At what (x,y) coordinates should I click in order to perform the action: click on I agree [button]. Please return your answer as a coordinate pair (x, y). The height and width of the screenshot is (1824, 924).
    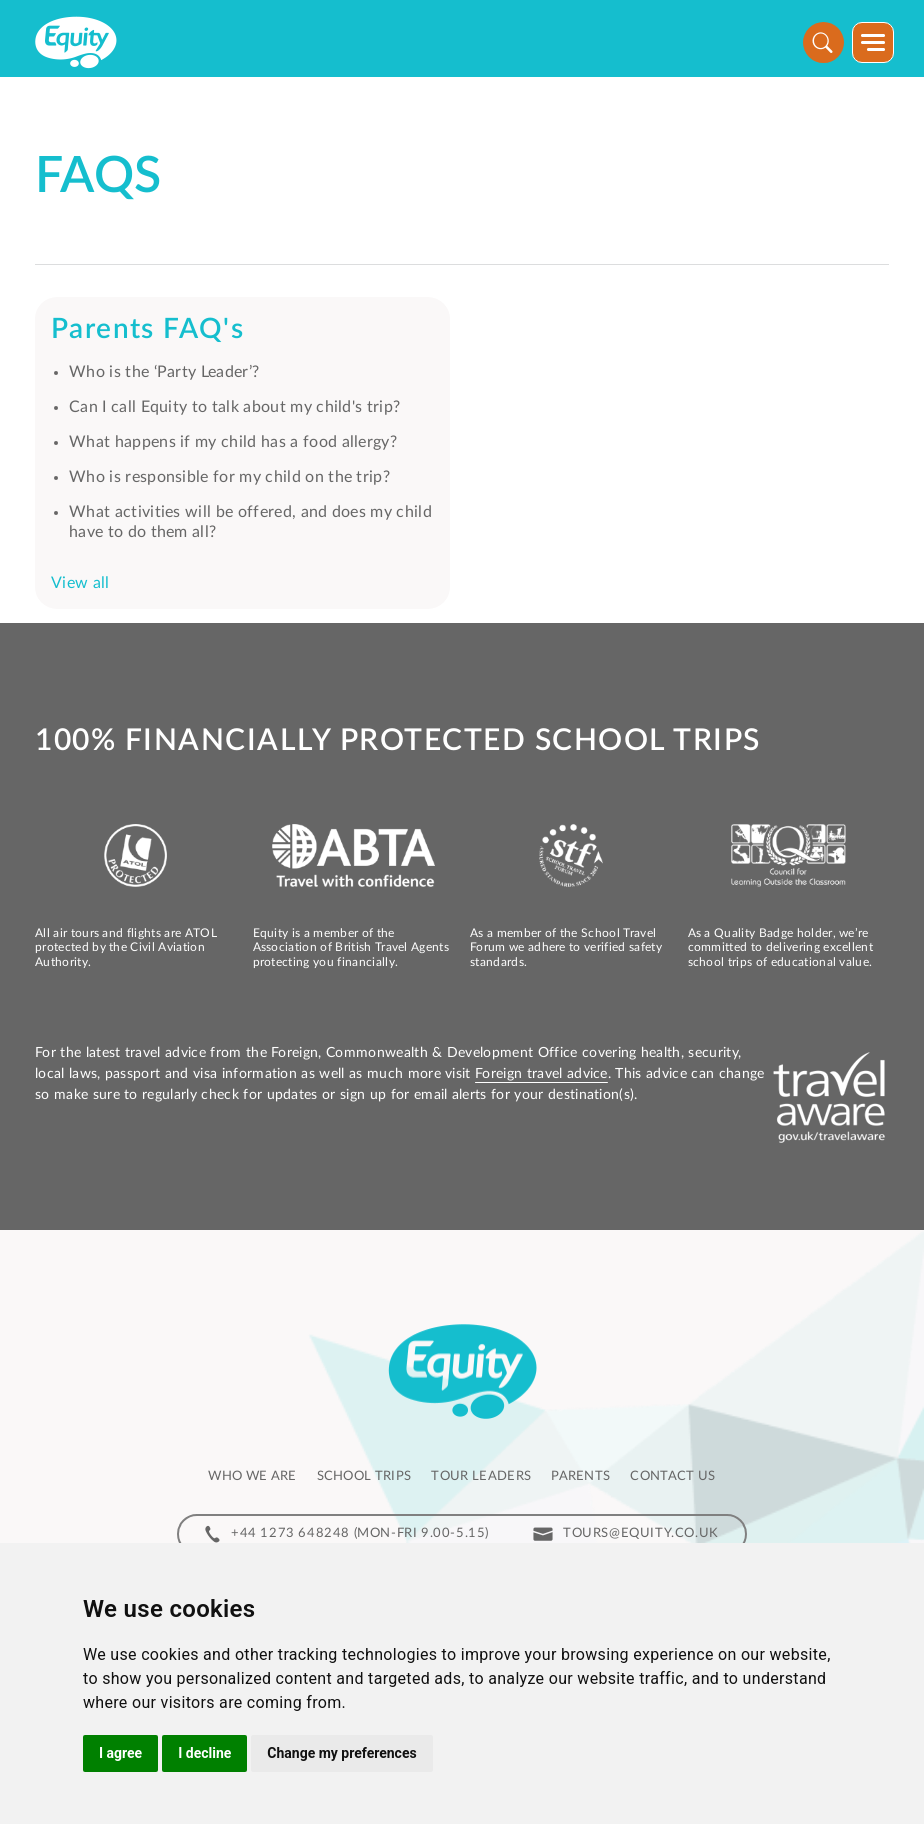
    Looking at the image, I should click on (120, 1753).